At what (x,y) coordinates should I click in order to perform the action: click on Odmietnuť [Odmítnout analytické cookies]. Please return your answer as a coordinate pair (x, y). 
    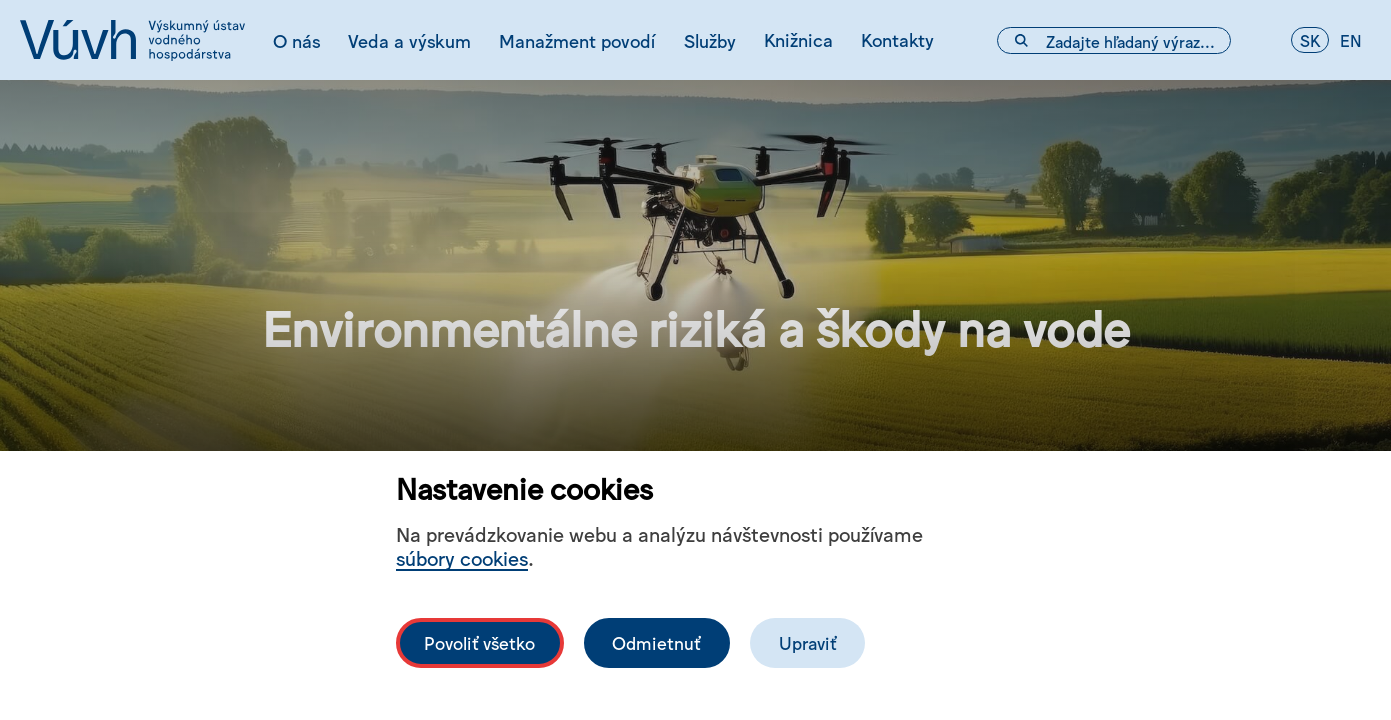
    Looking at the image, I should click on (656, 642).